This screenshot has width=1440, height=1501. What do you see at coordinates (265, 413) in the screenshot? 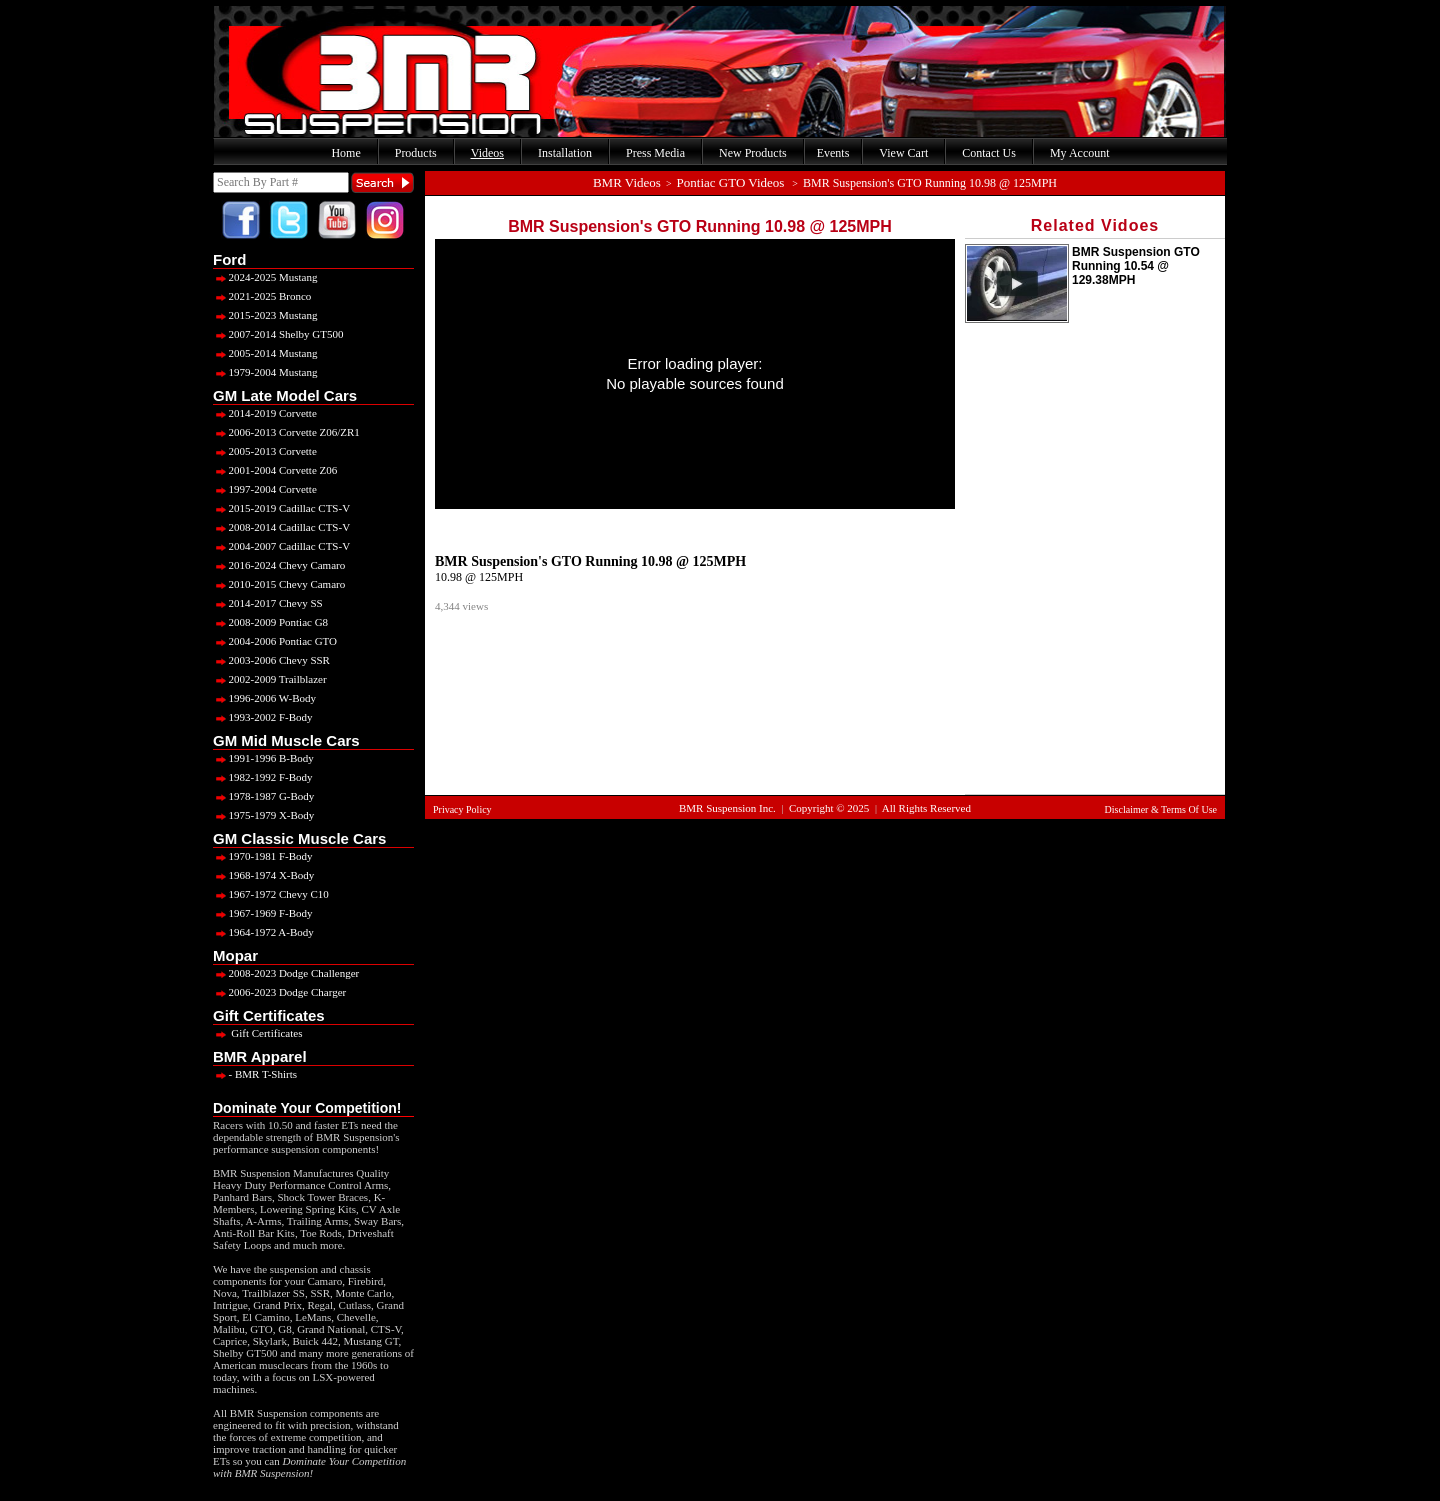
I see `2014-2019 Corvette` at bounding box center [265, 413].